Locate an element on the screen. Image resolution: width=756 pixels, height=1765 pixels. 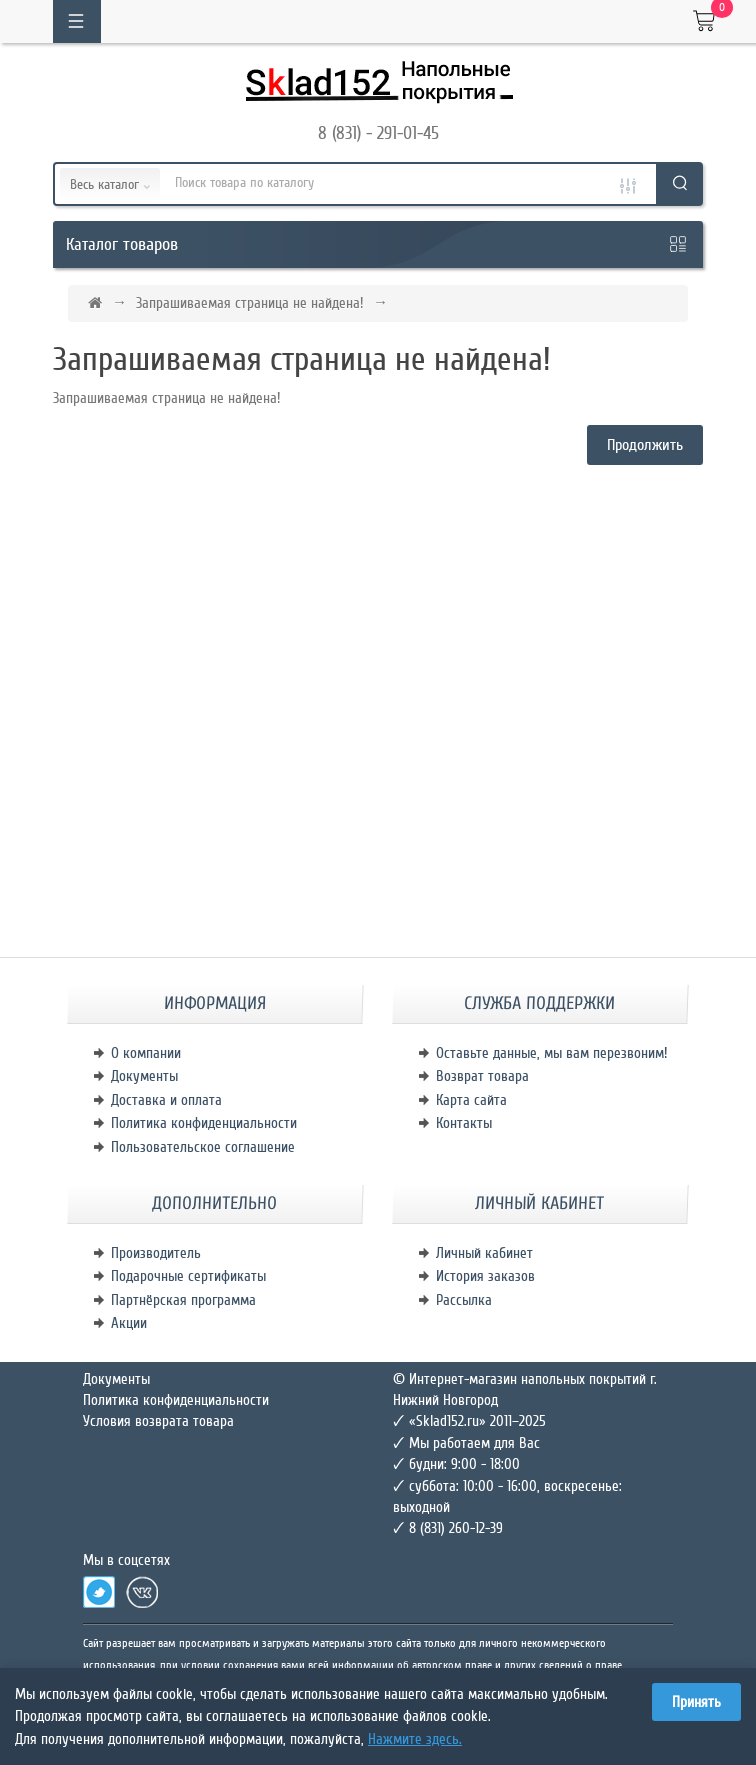
История заказов is located at coordinates (485, 1276).